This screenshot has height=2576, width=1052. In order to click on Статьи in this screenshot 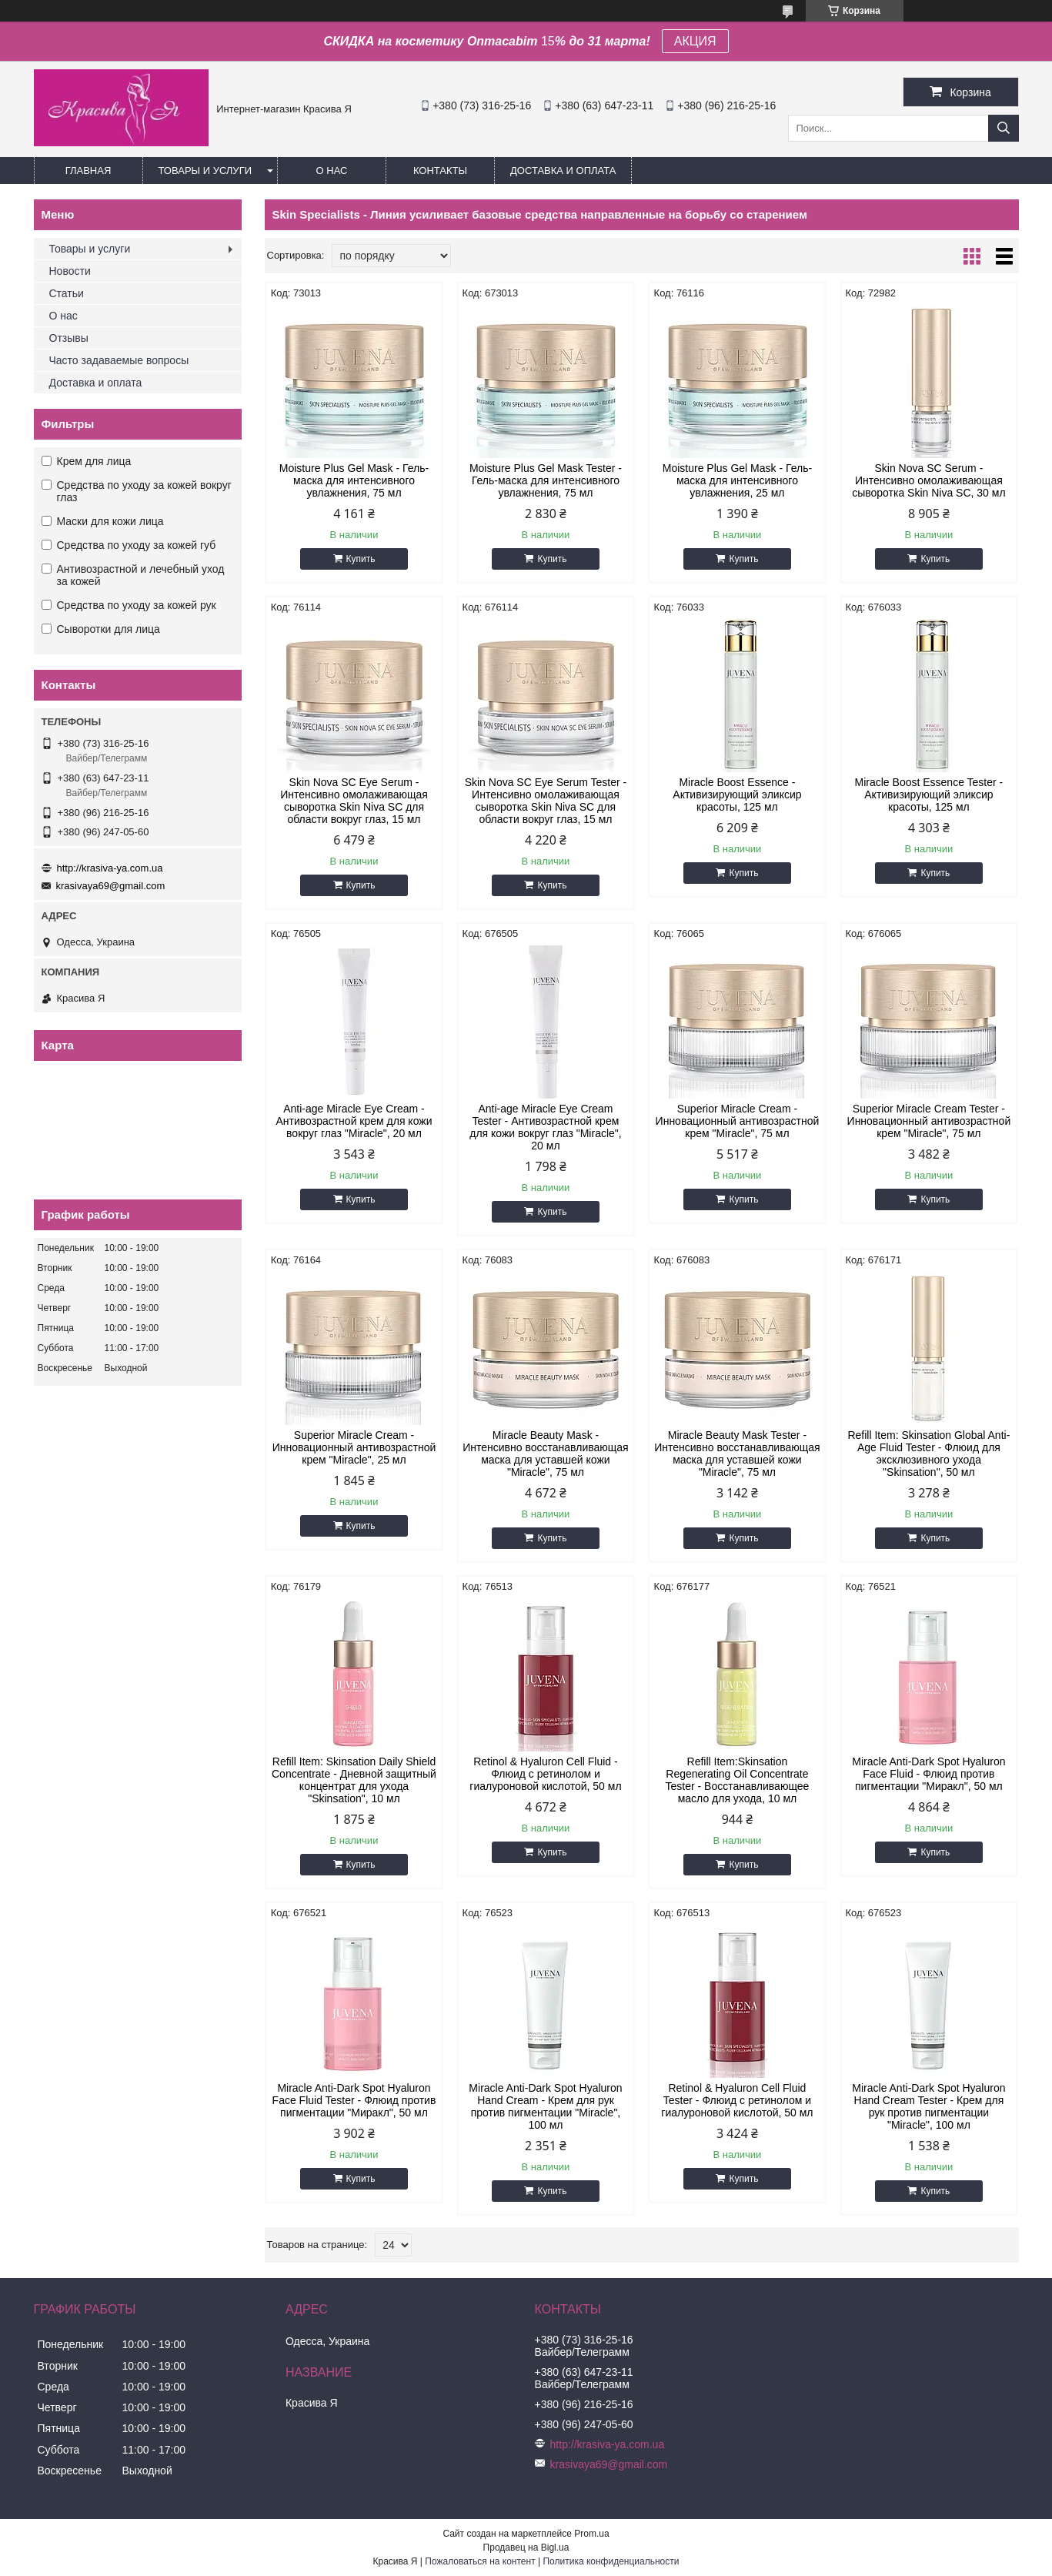, I will do `click(66, 293)`.